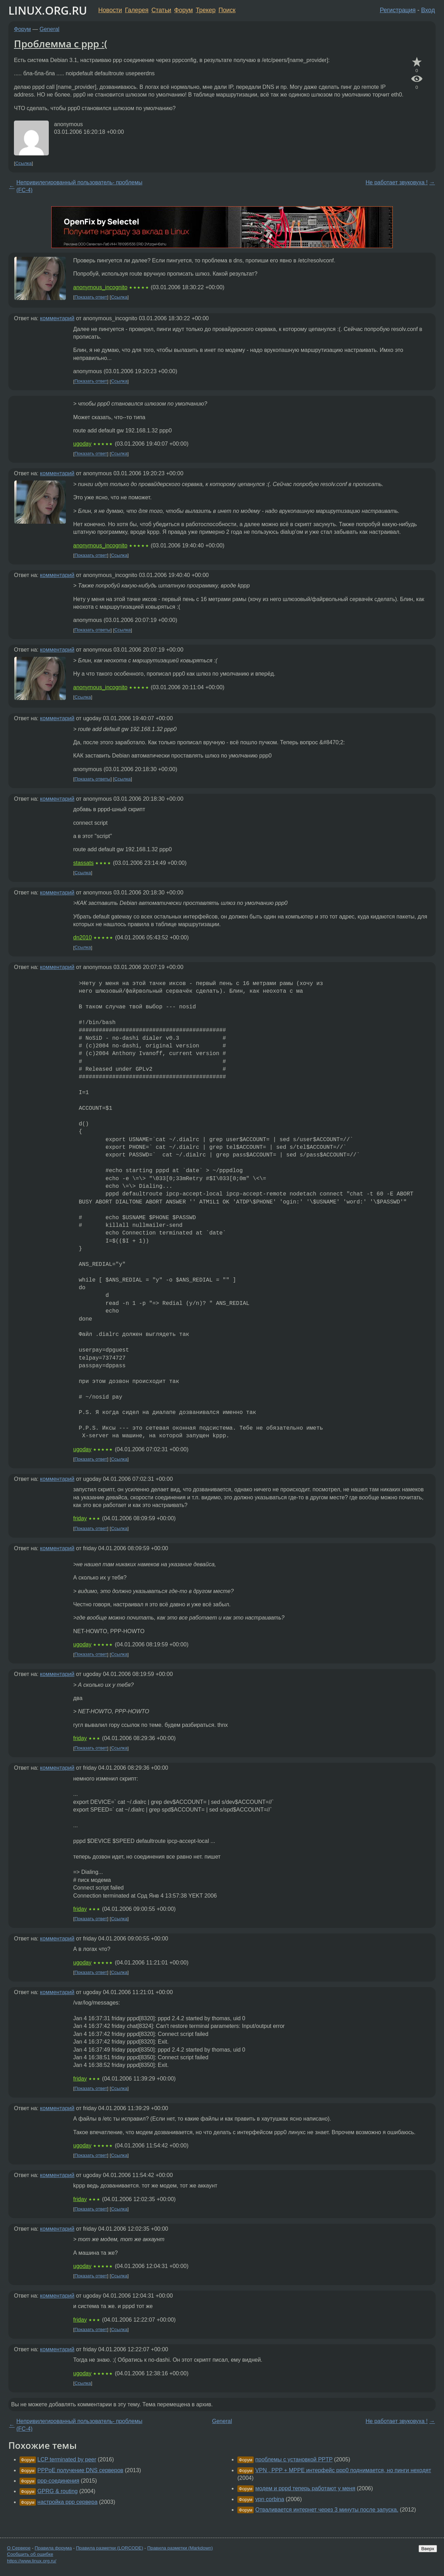  What do you see at coordinates (227, 10) in the screenshot?
I see `Поиск` at bounding box center [227, 10].